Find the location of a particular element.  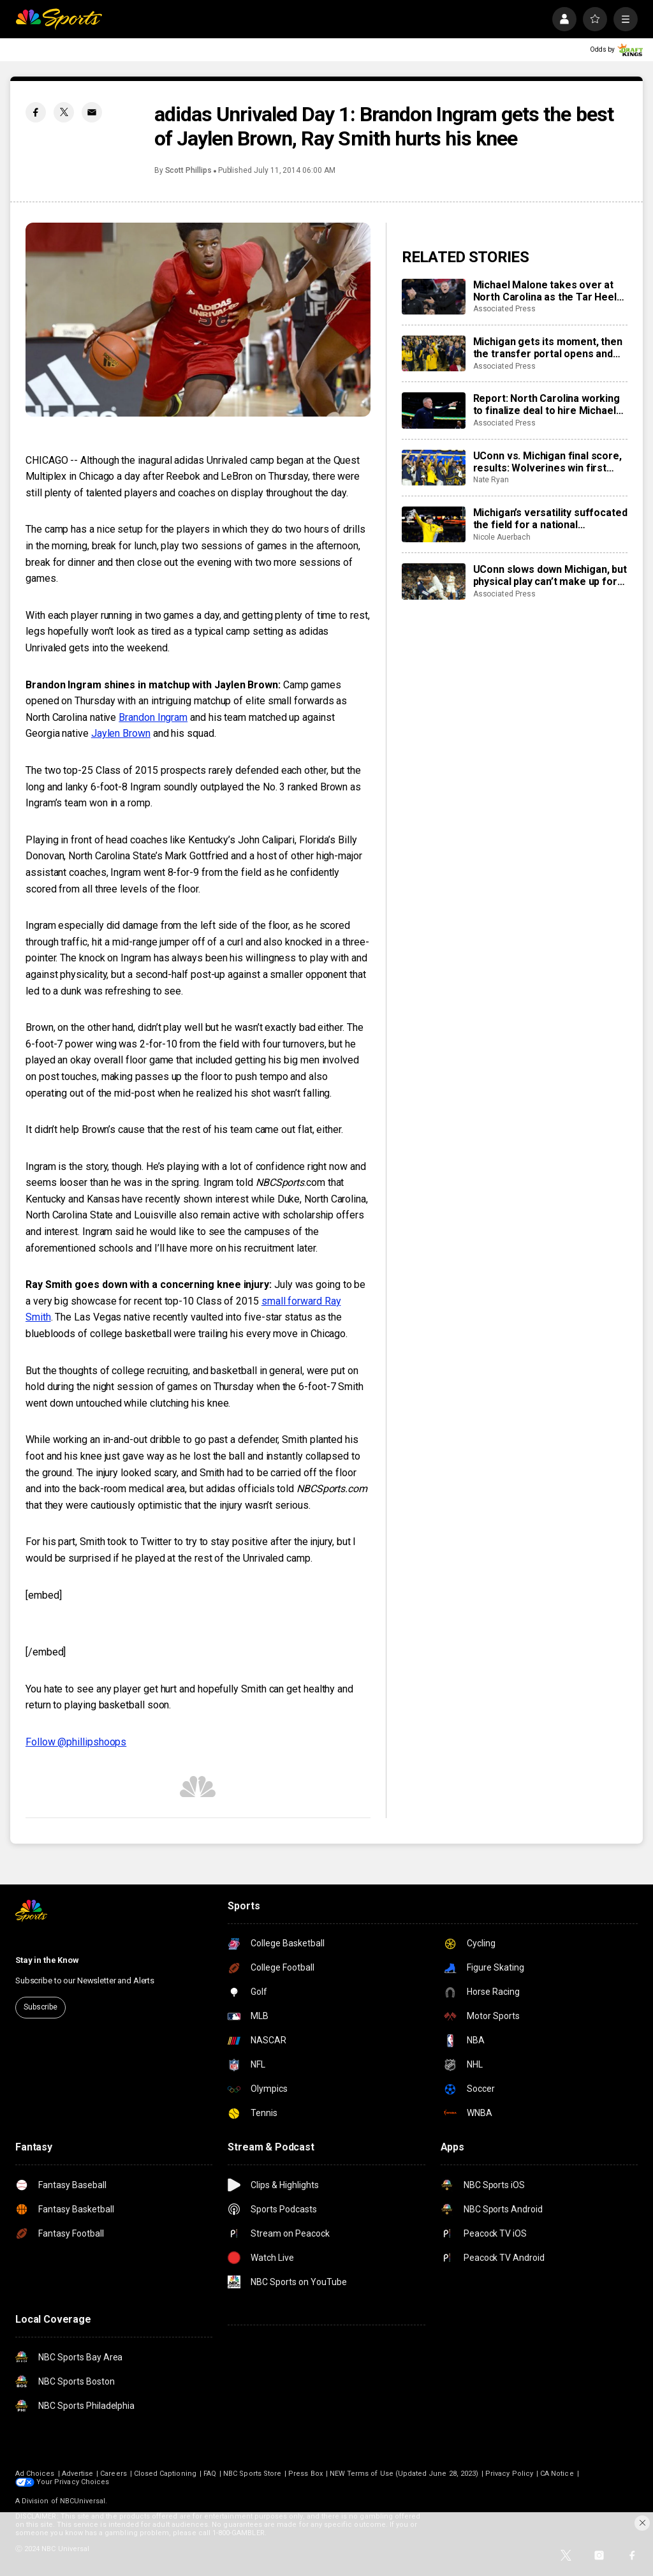

Privacy Policy is located at coordinates (509, 2473).